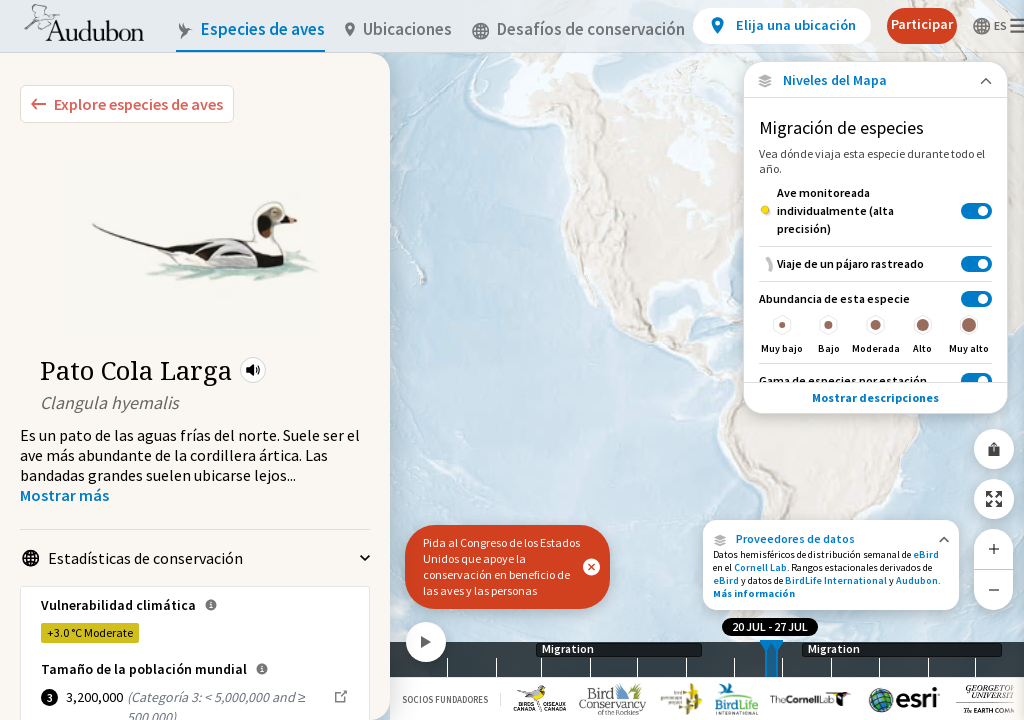  What do you see at coordinates (127, 104) in the screenshot?
I see `[Explore Bird Species]` at bounding box center [127, 104].